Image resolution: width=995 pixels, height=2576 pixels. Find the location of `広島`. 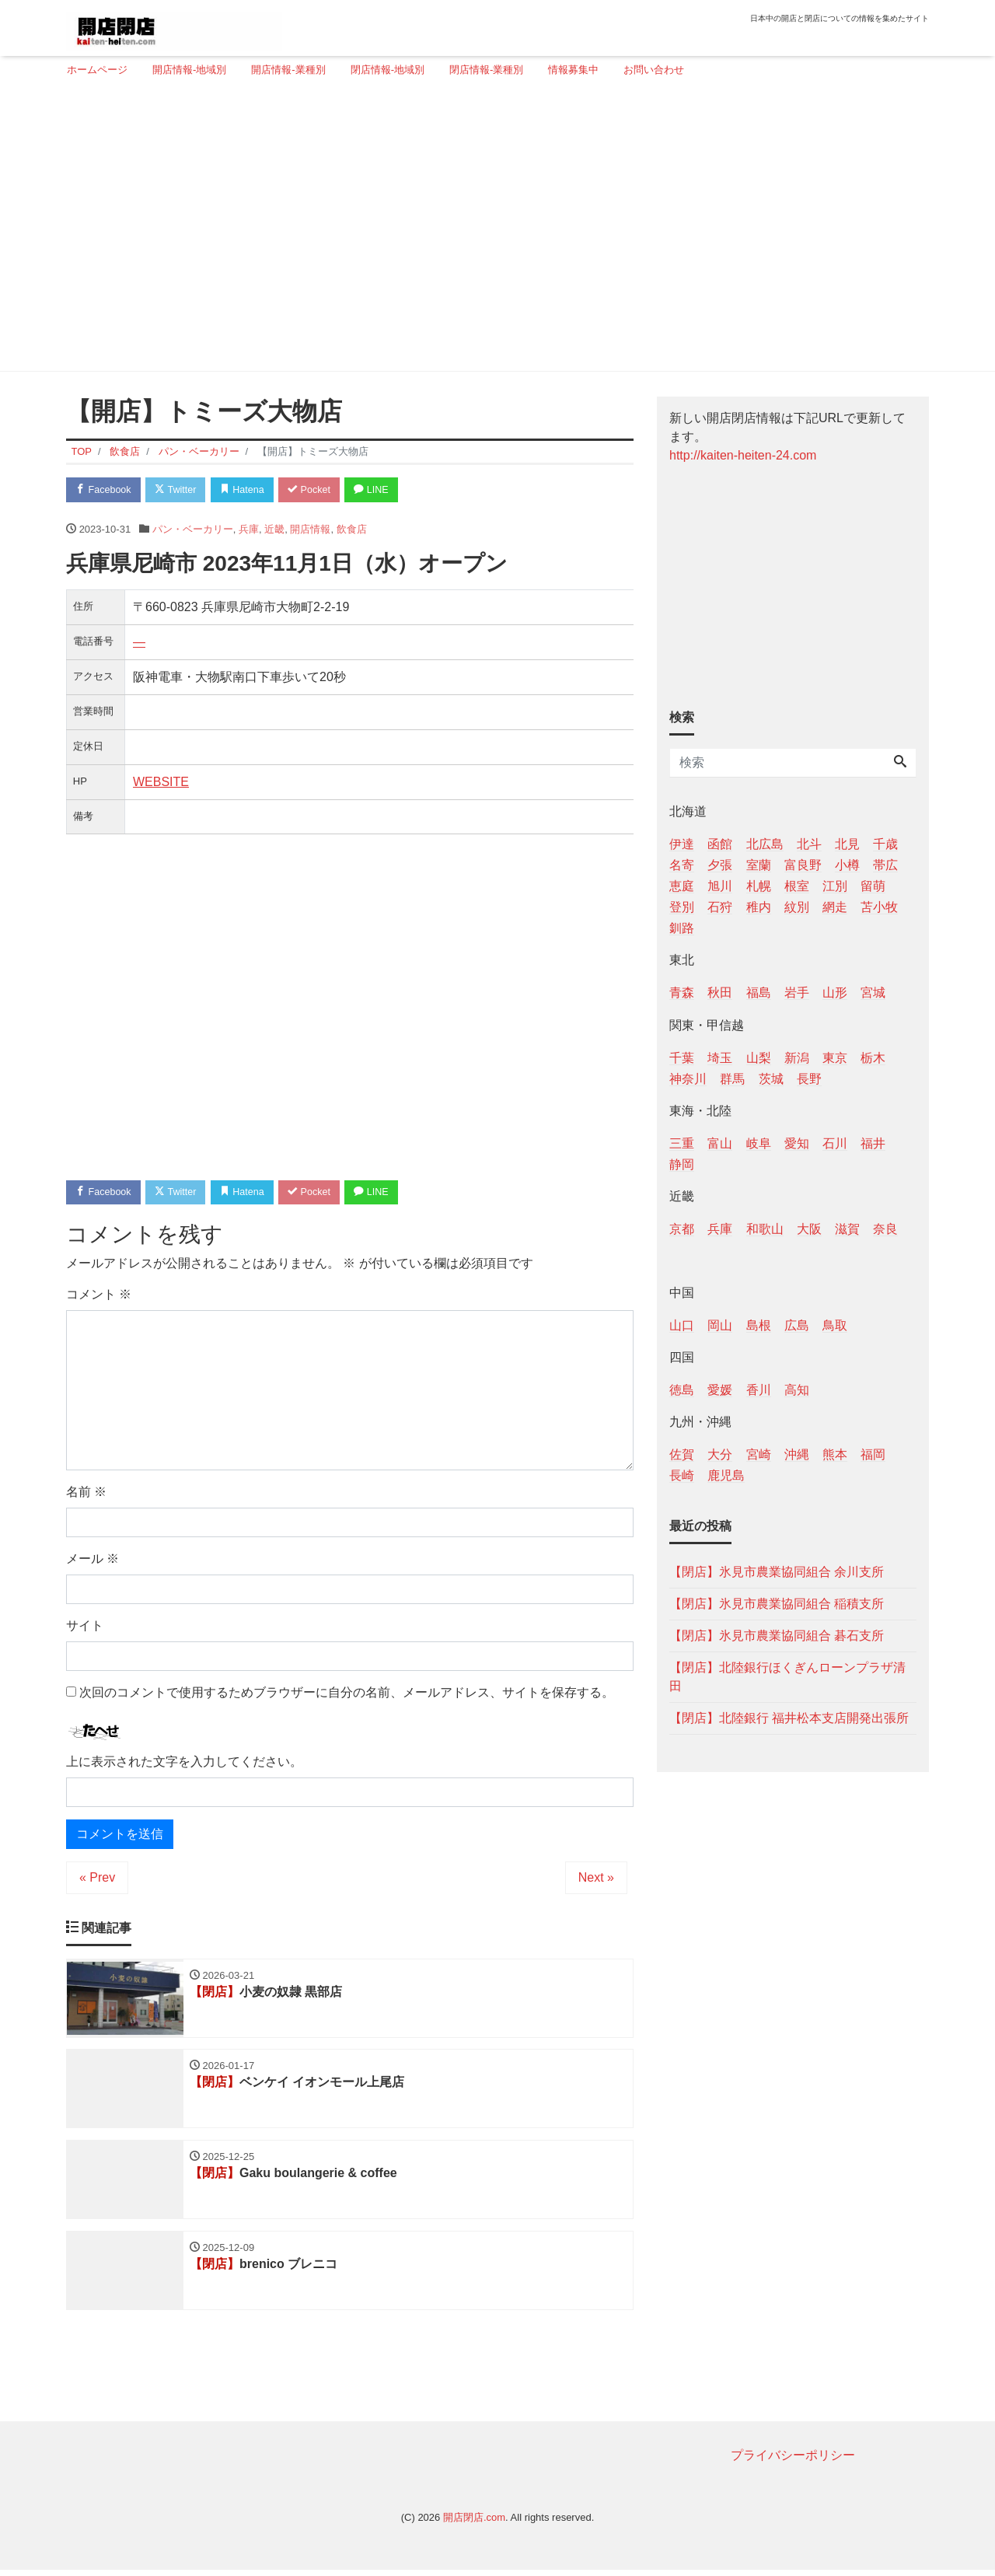

広島 is located at coordinates (796, 1325).